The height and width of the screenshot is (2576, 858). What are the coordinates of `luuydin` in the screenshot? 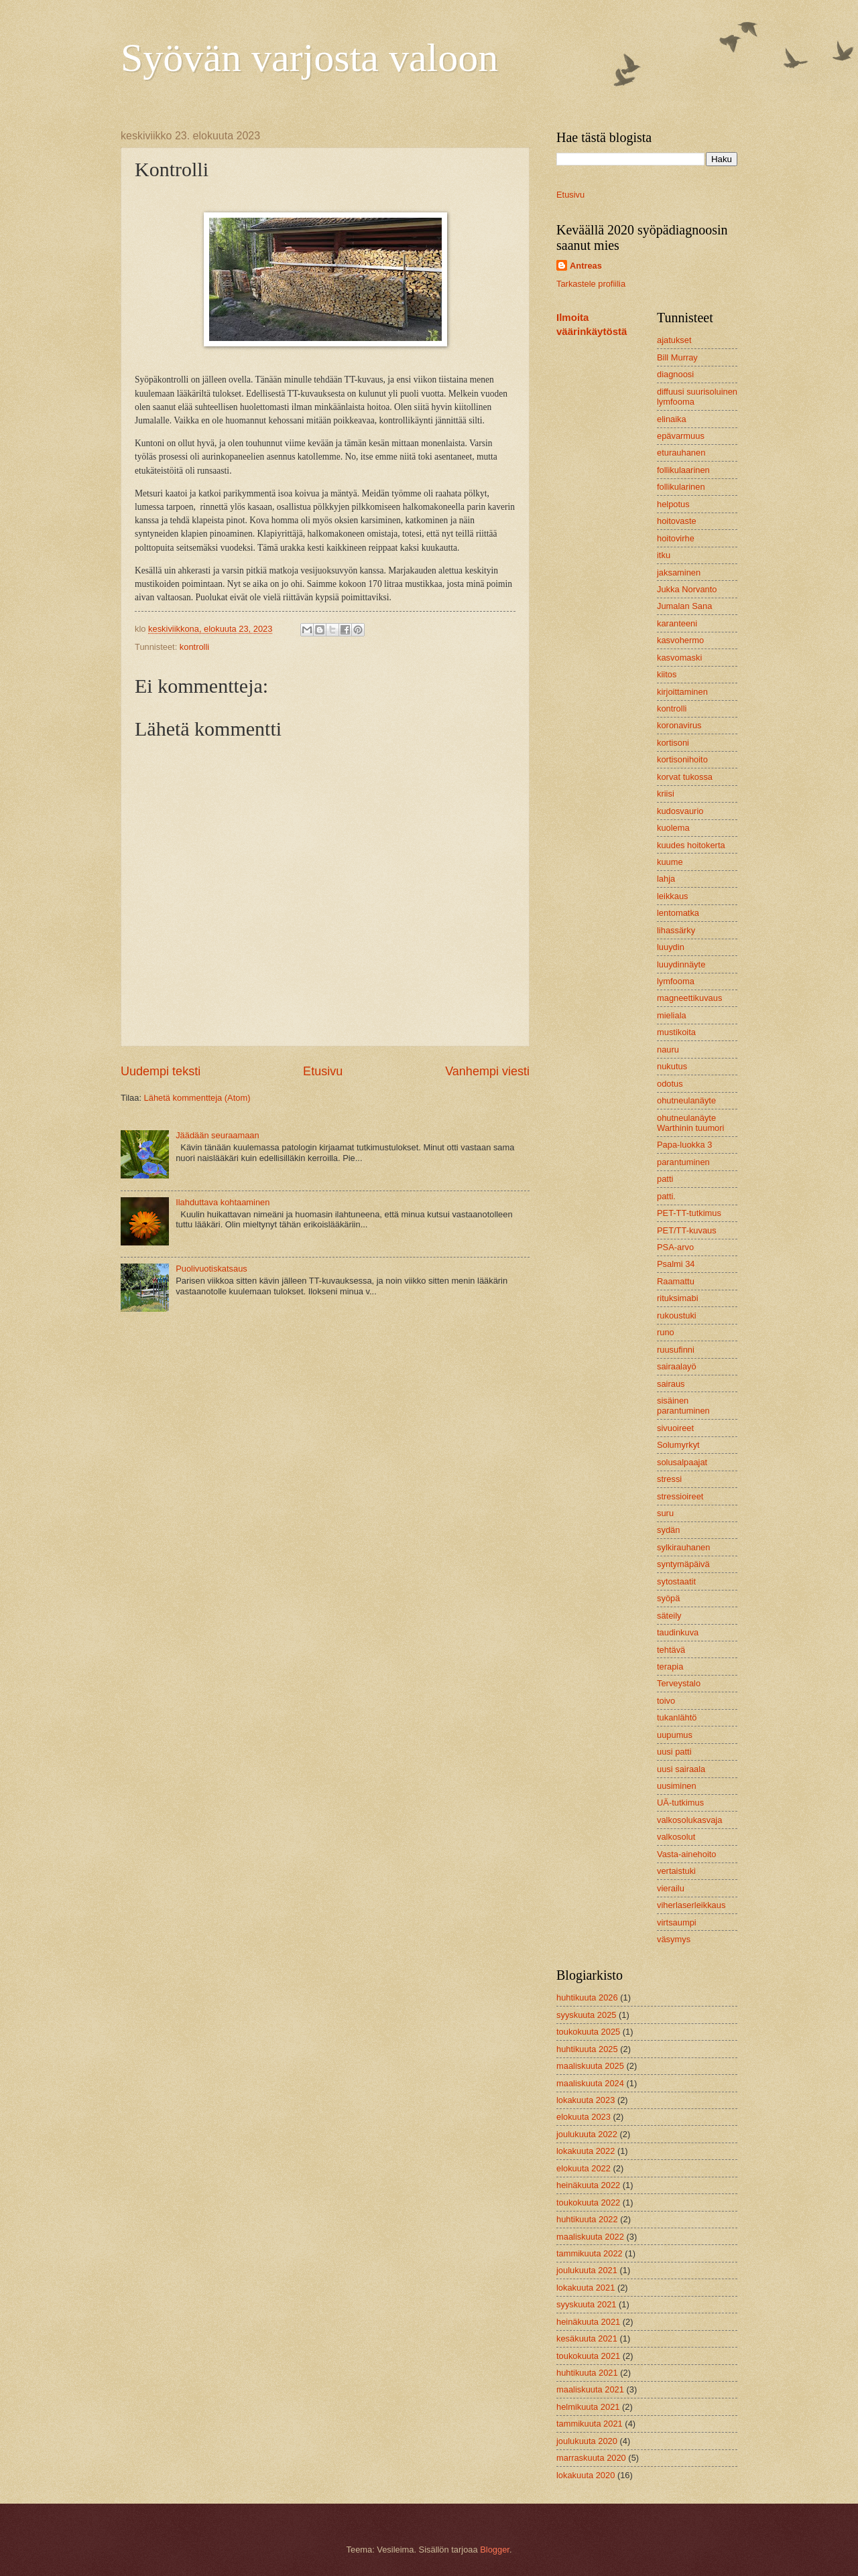 It's located at (670, 947).